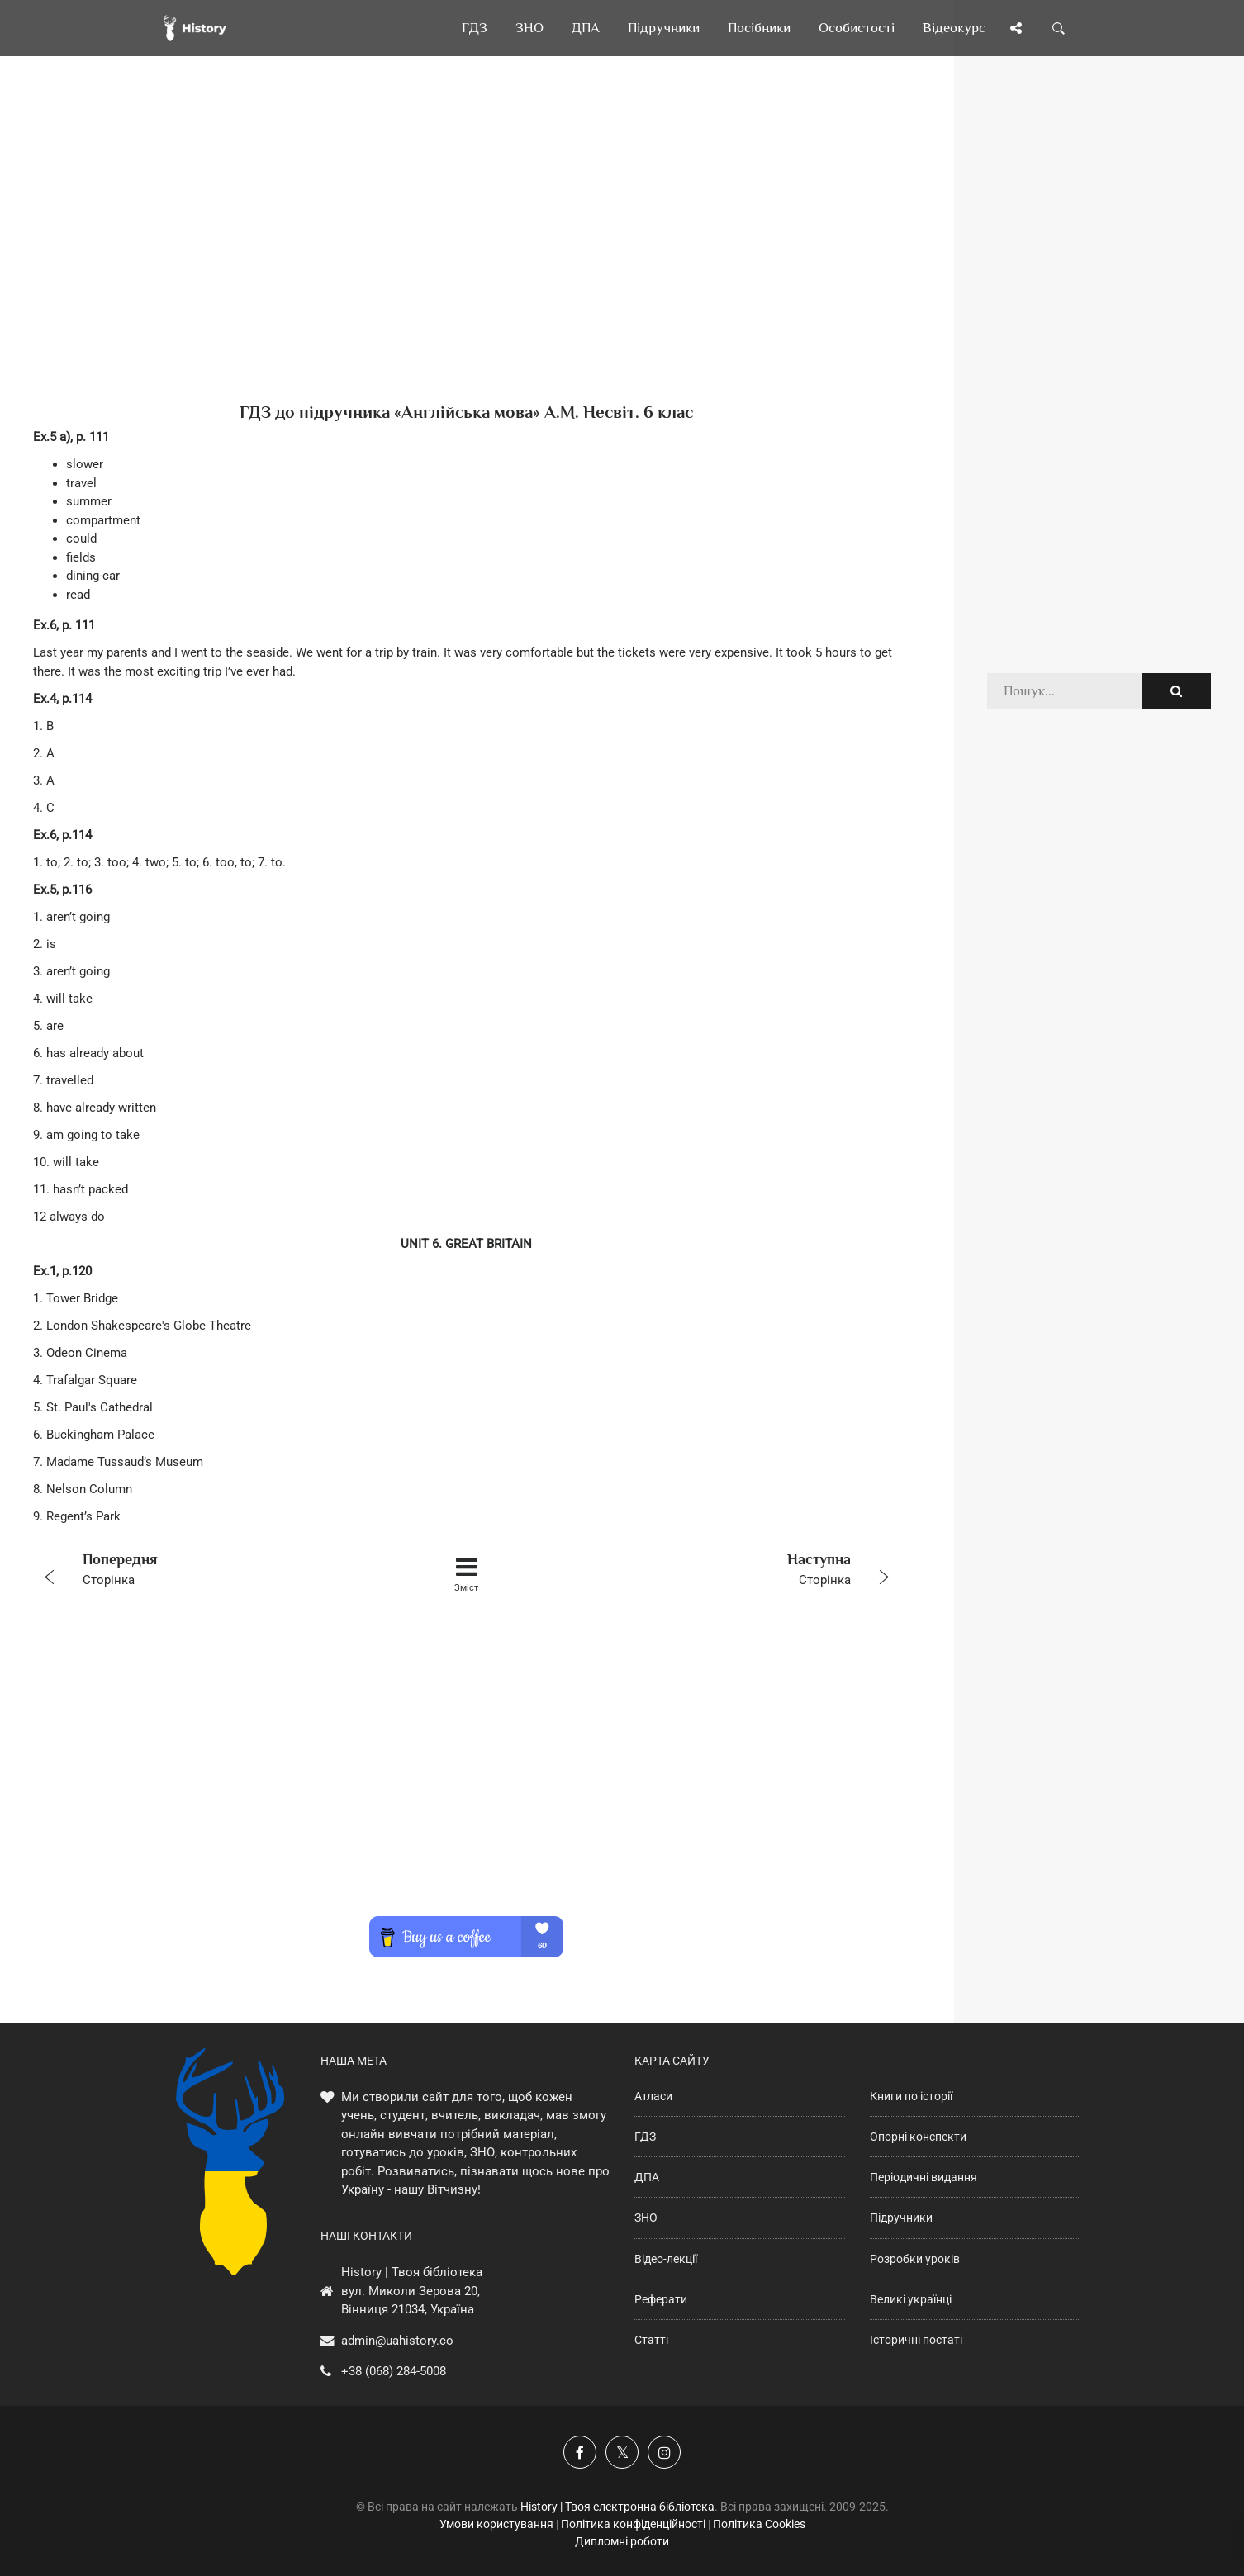 The image size is (1244, 2576). I want to click on +38 (068) 284-5008, so click(393, 2371).